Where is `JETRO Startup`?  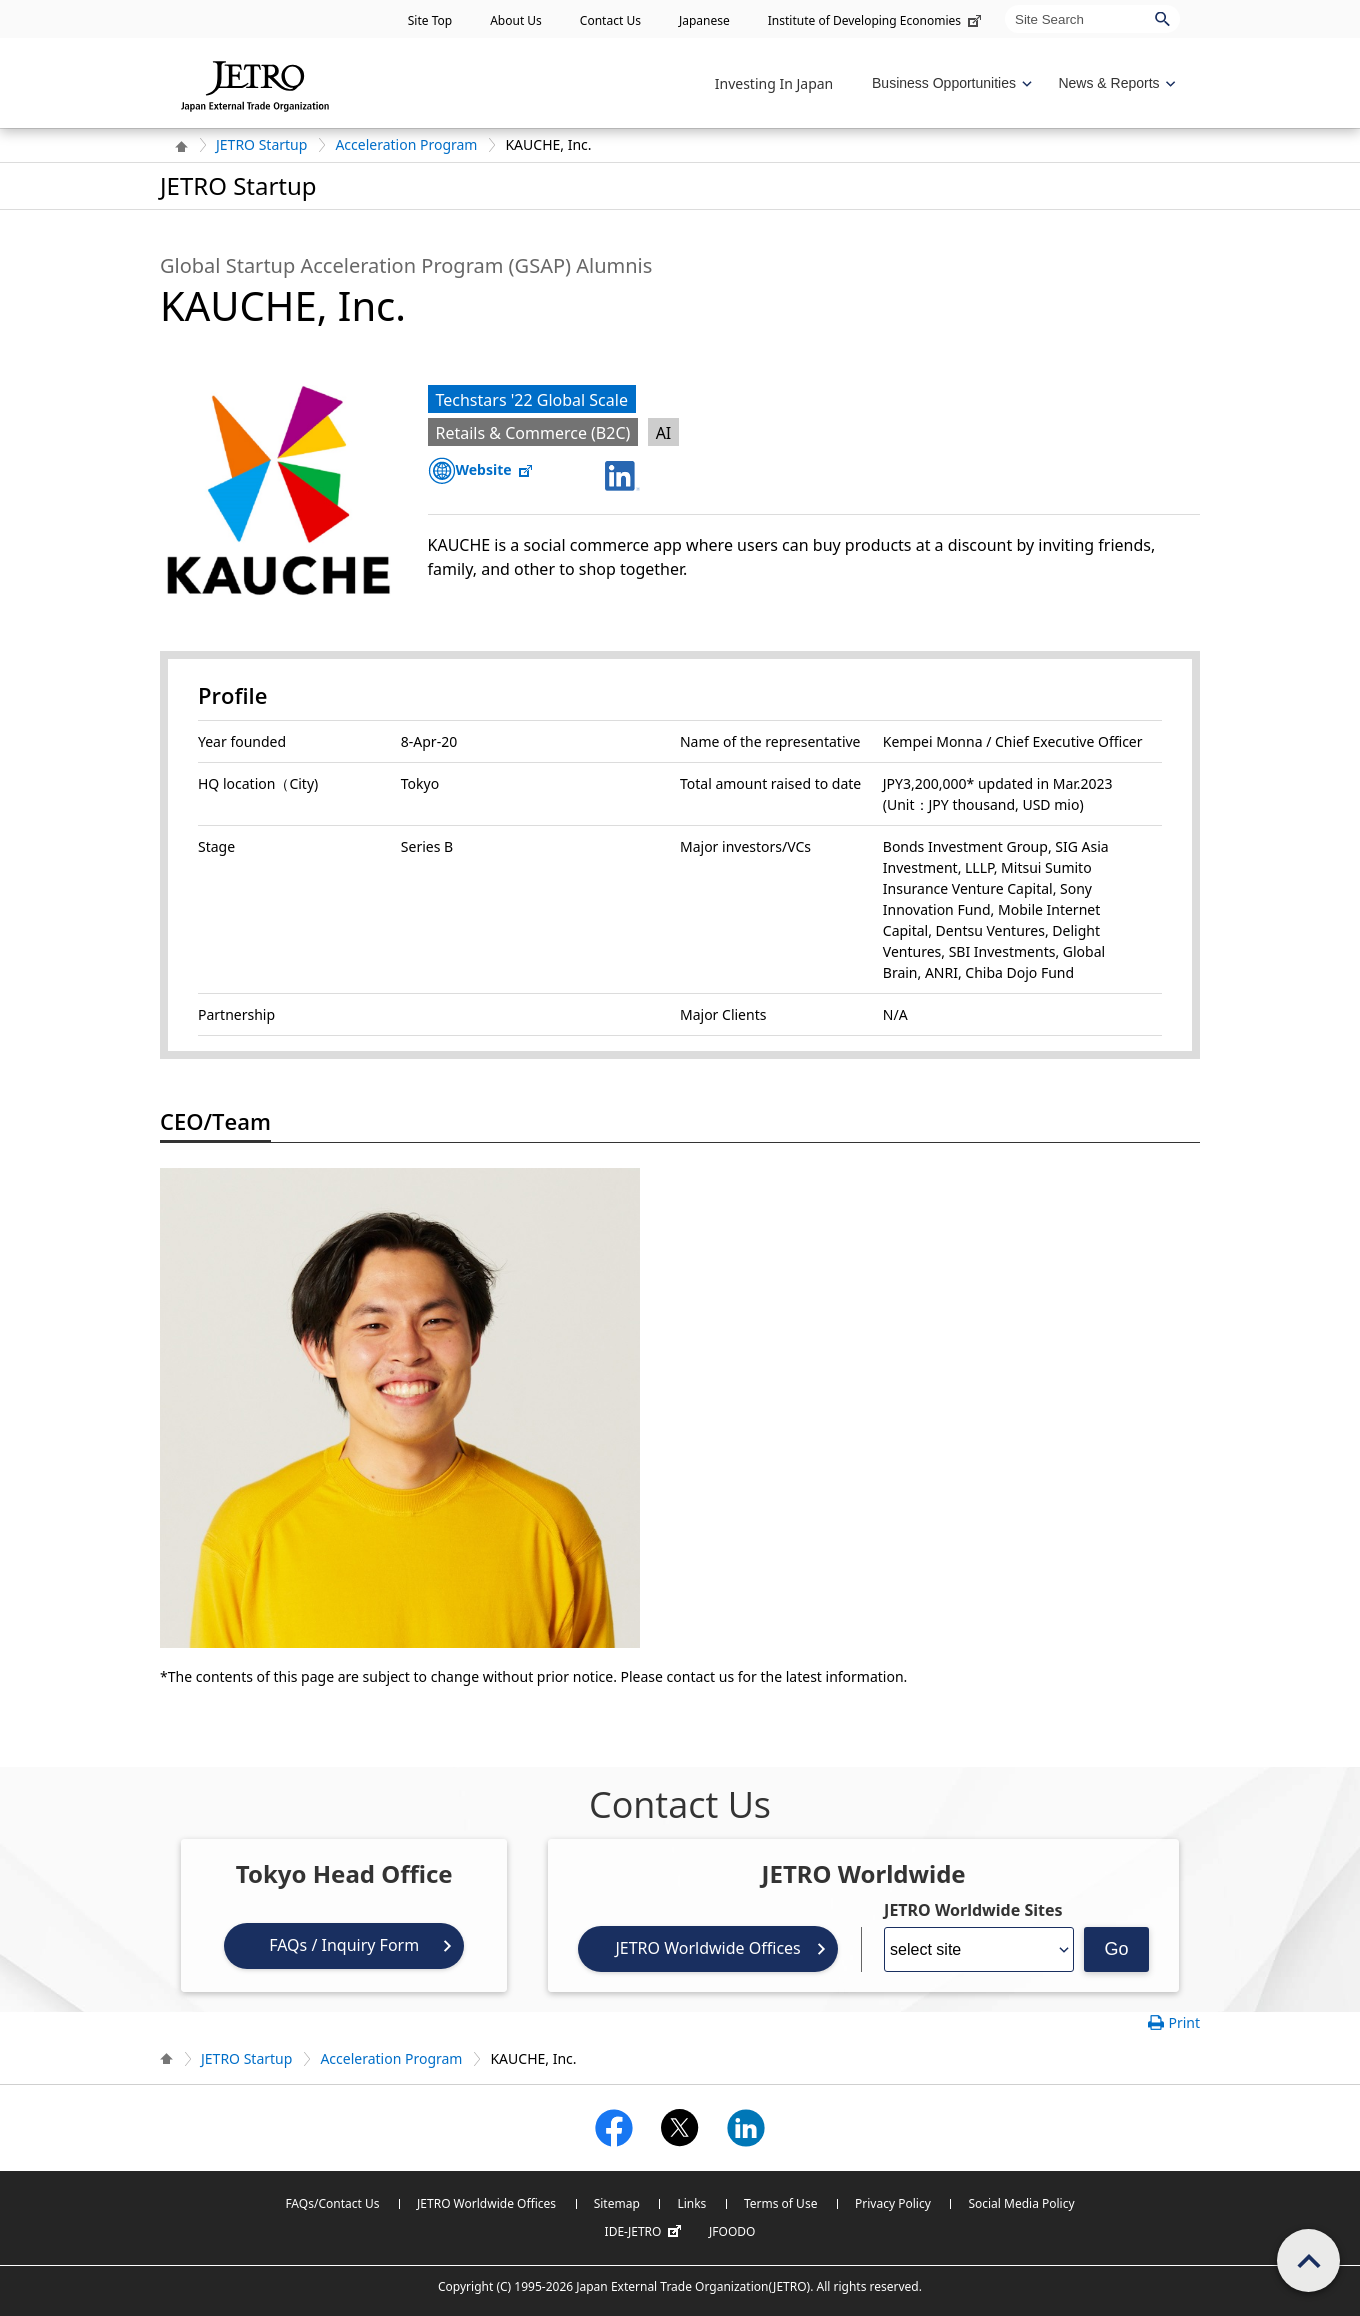 JETRO Startup is located at coordinates (261, 144).